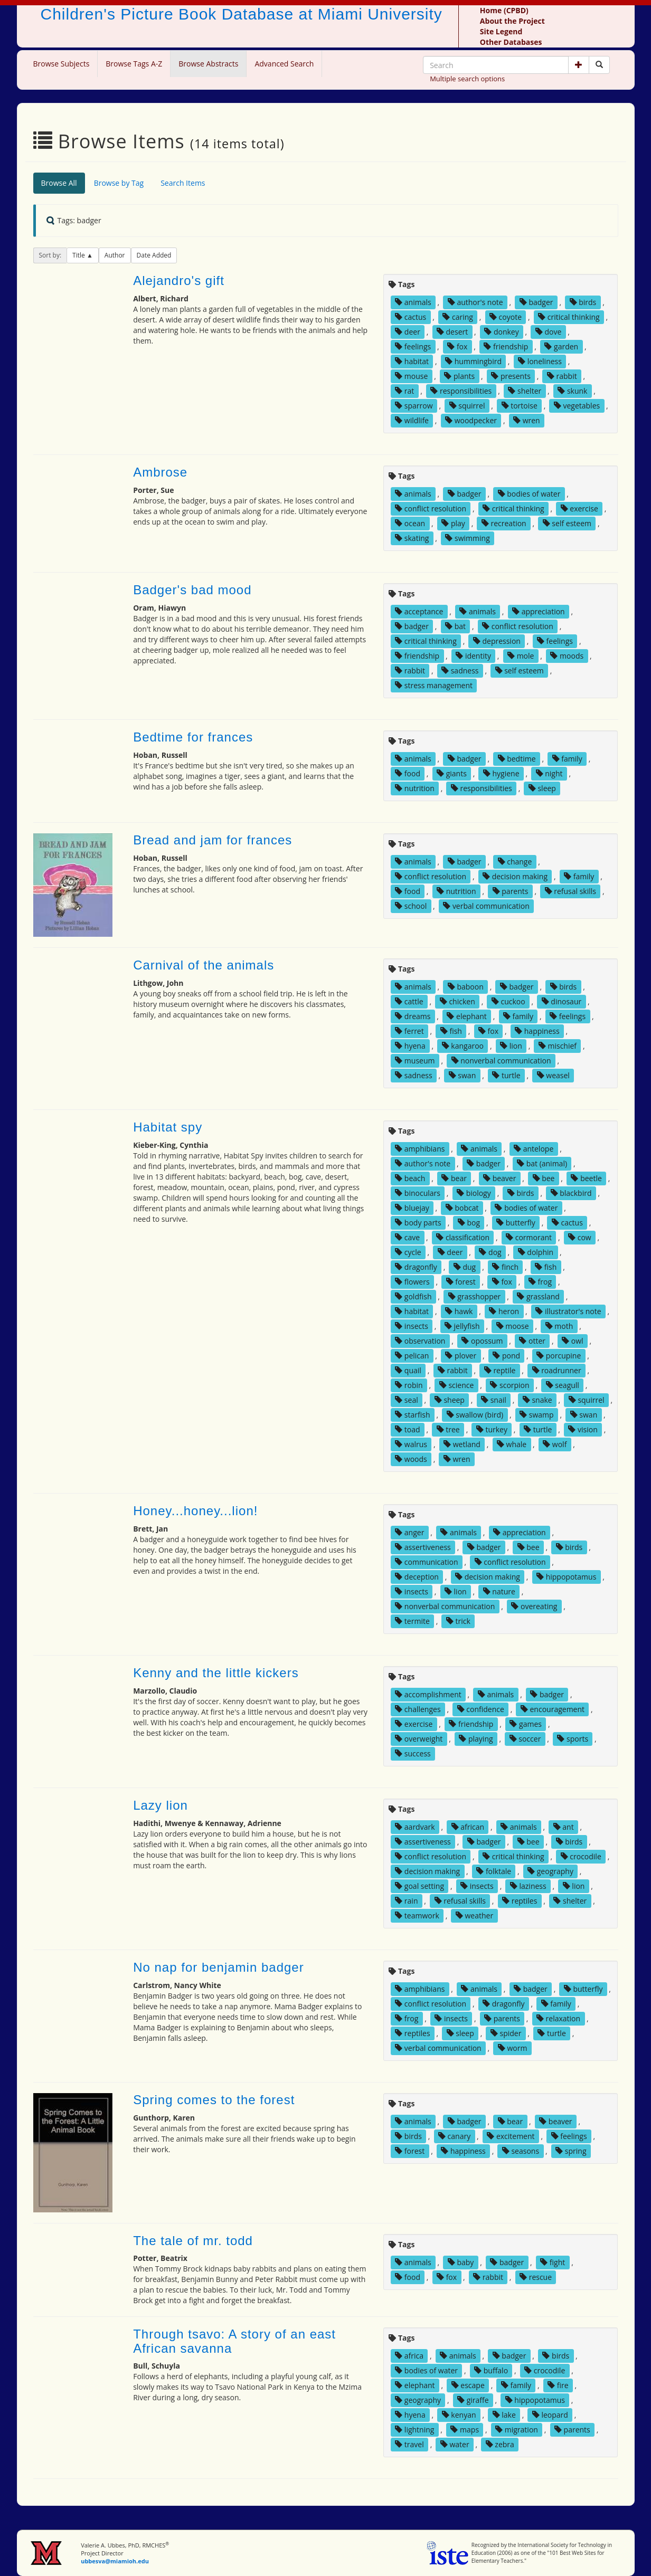 This screenshot has width=651, height=2576. Describe the element at coordinates (506, 1075) in the screenshot. I see `turtle` at that location.